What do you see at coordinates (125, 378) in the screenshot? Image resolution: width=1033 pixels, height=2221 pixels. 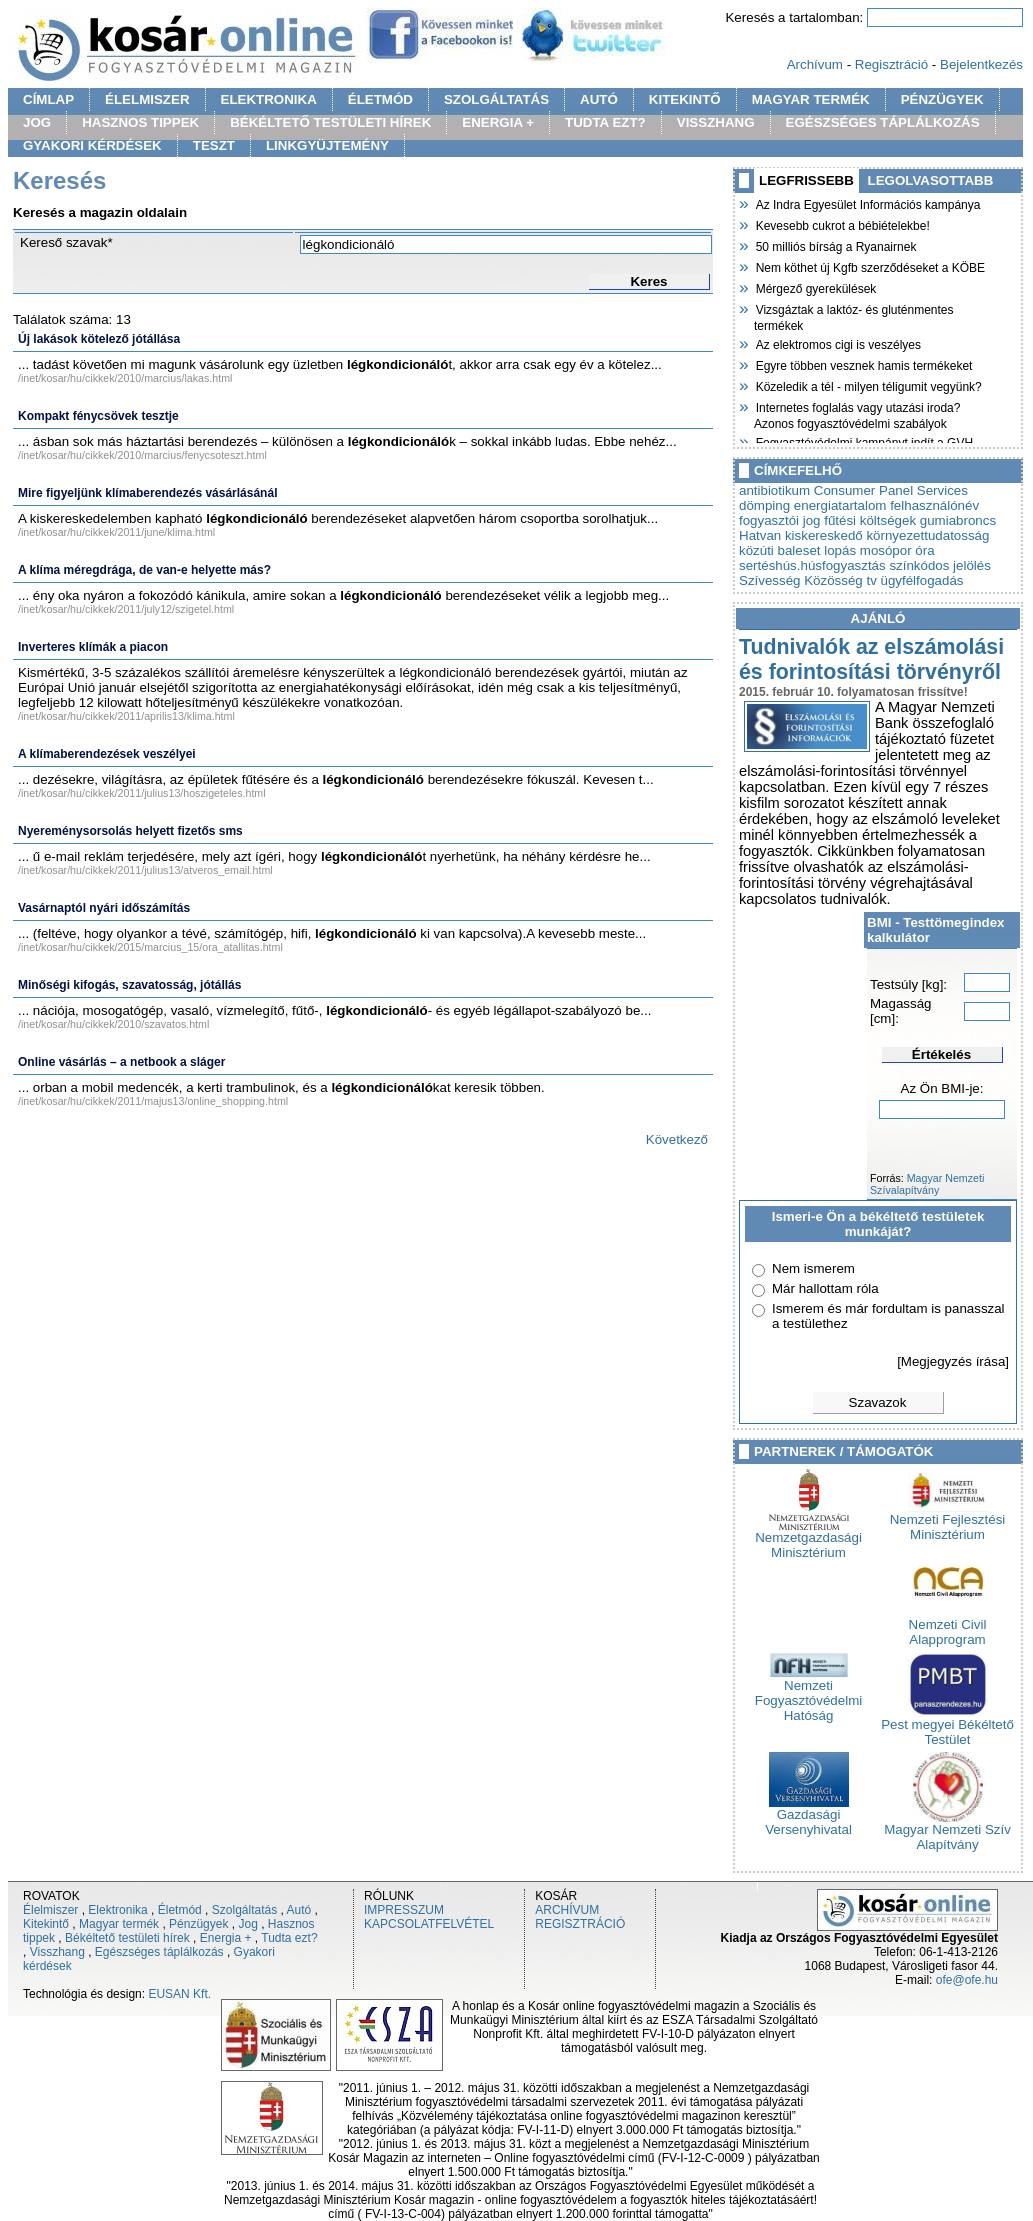 I see `/inet/kosar/hu/cikkek/2010/marcius/lakas.html` at bounding box center [125, 378].